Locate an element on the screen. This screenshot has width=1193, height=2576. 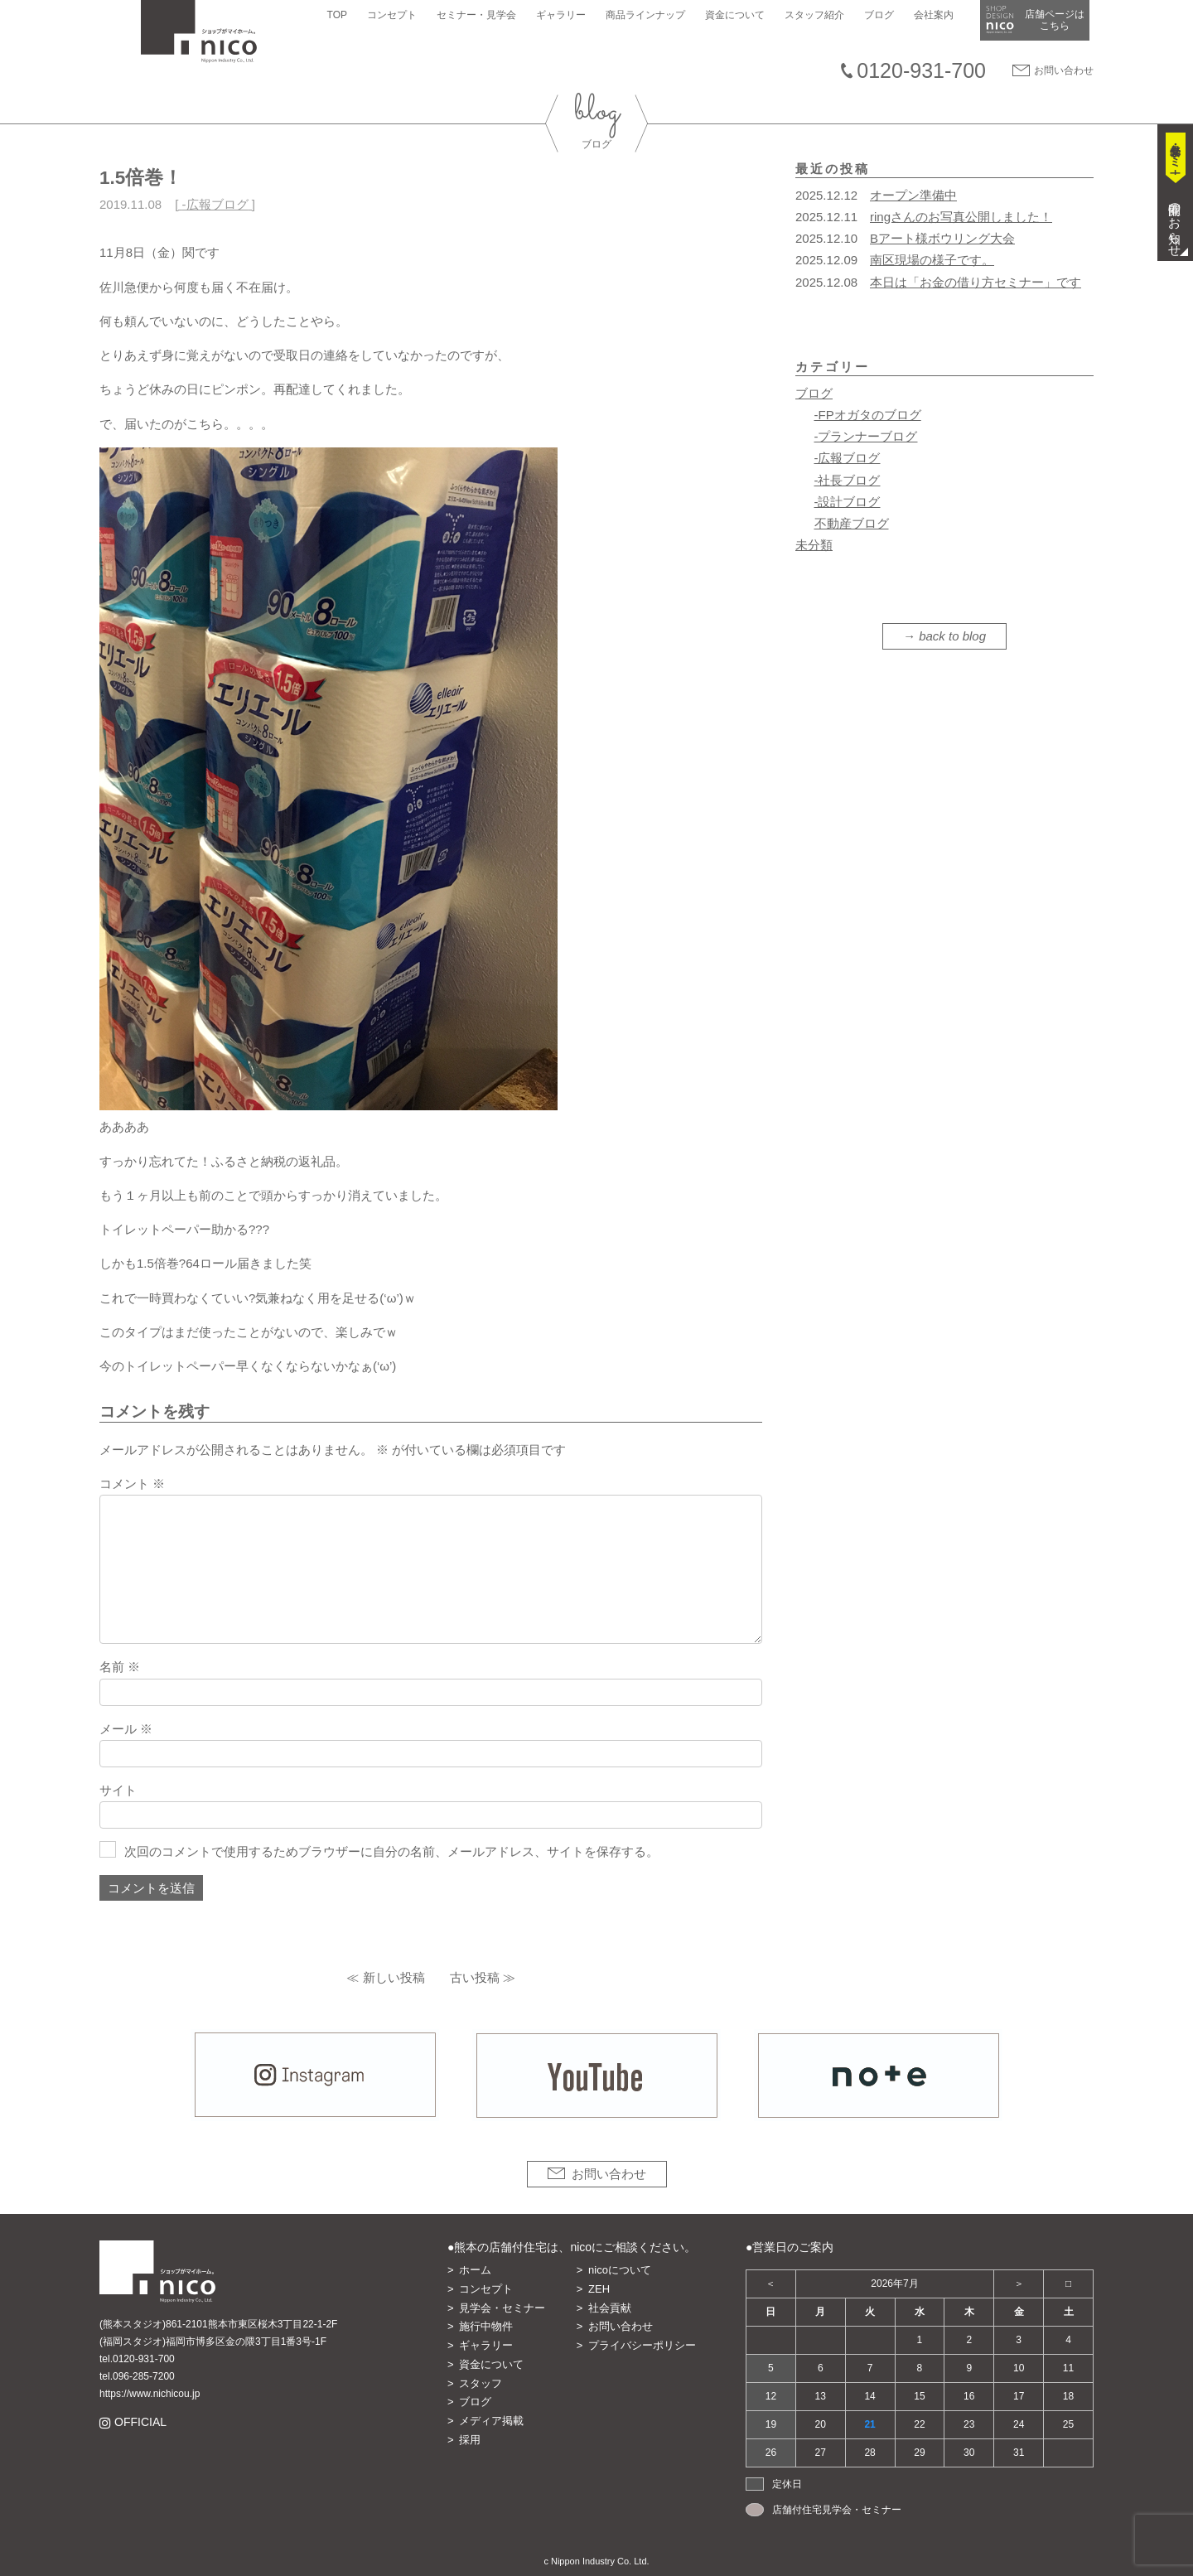
nicoについて is located at coordinates (619, 2270).